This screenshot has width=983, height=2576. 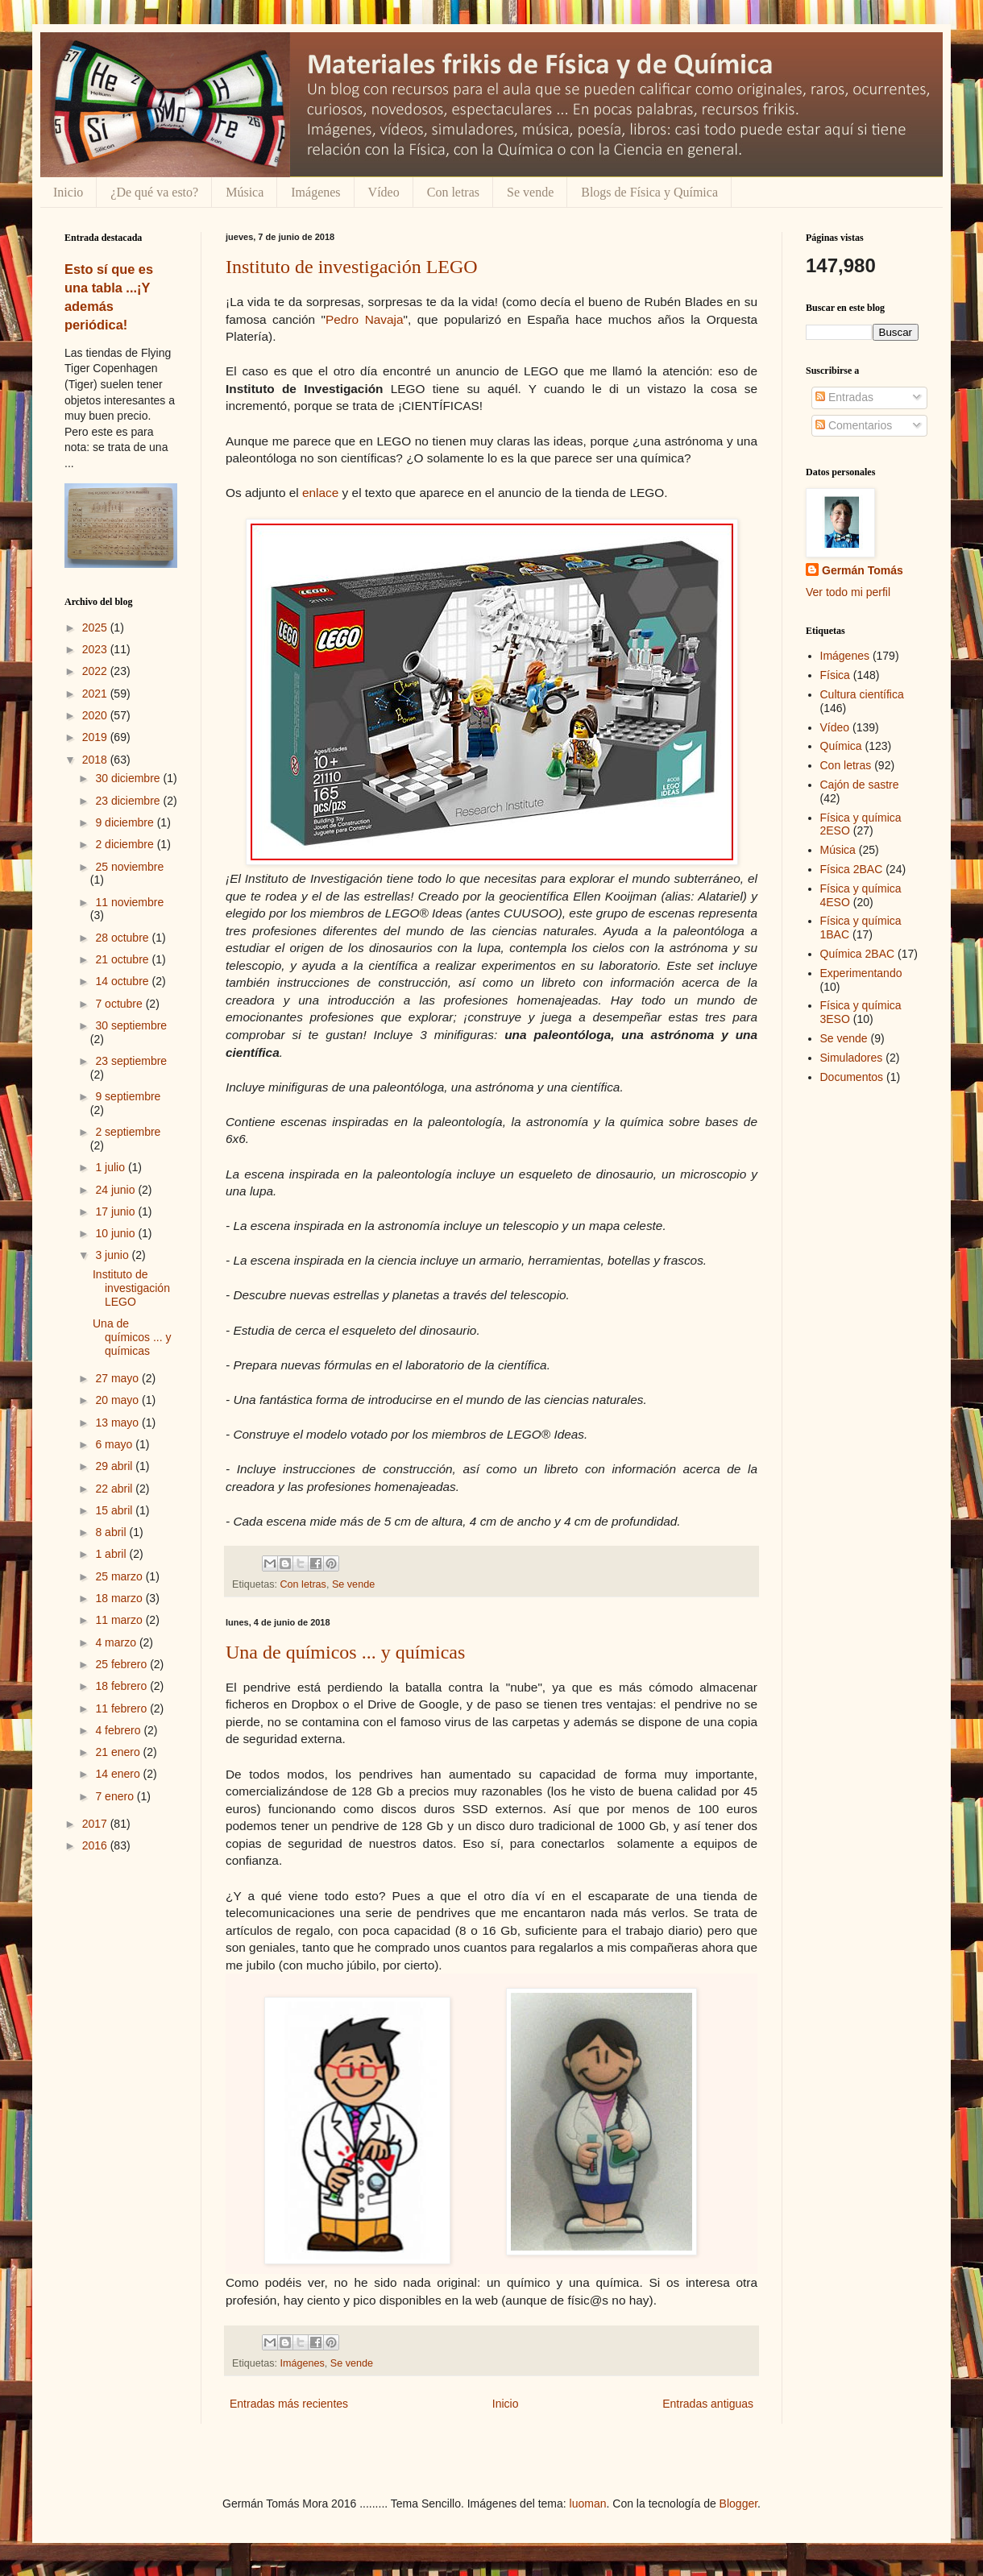 What do you see at coordinates (851, 869) in the screenshot?
I see `Física 2BAC` at bounding box center [851, 869].